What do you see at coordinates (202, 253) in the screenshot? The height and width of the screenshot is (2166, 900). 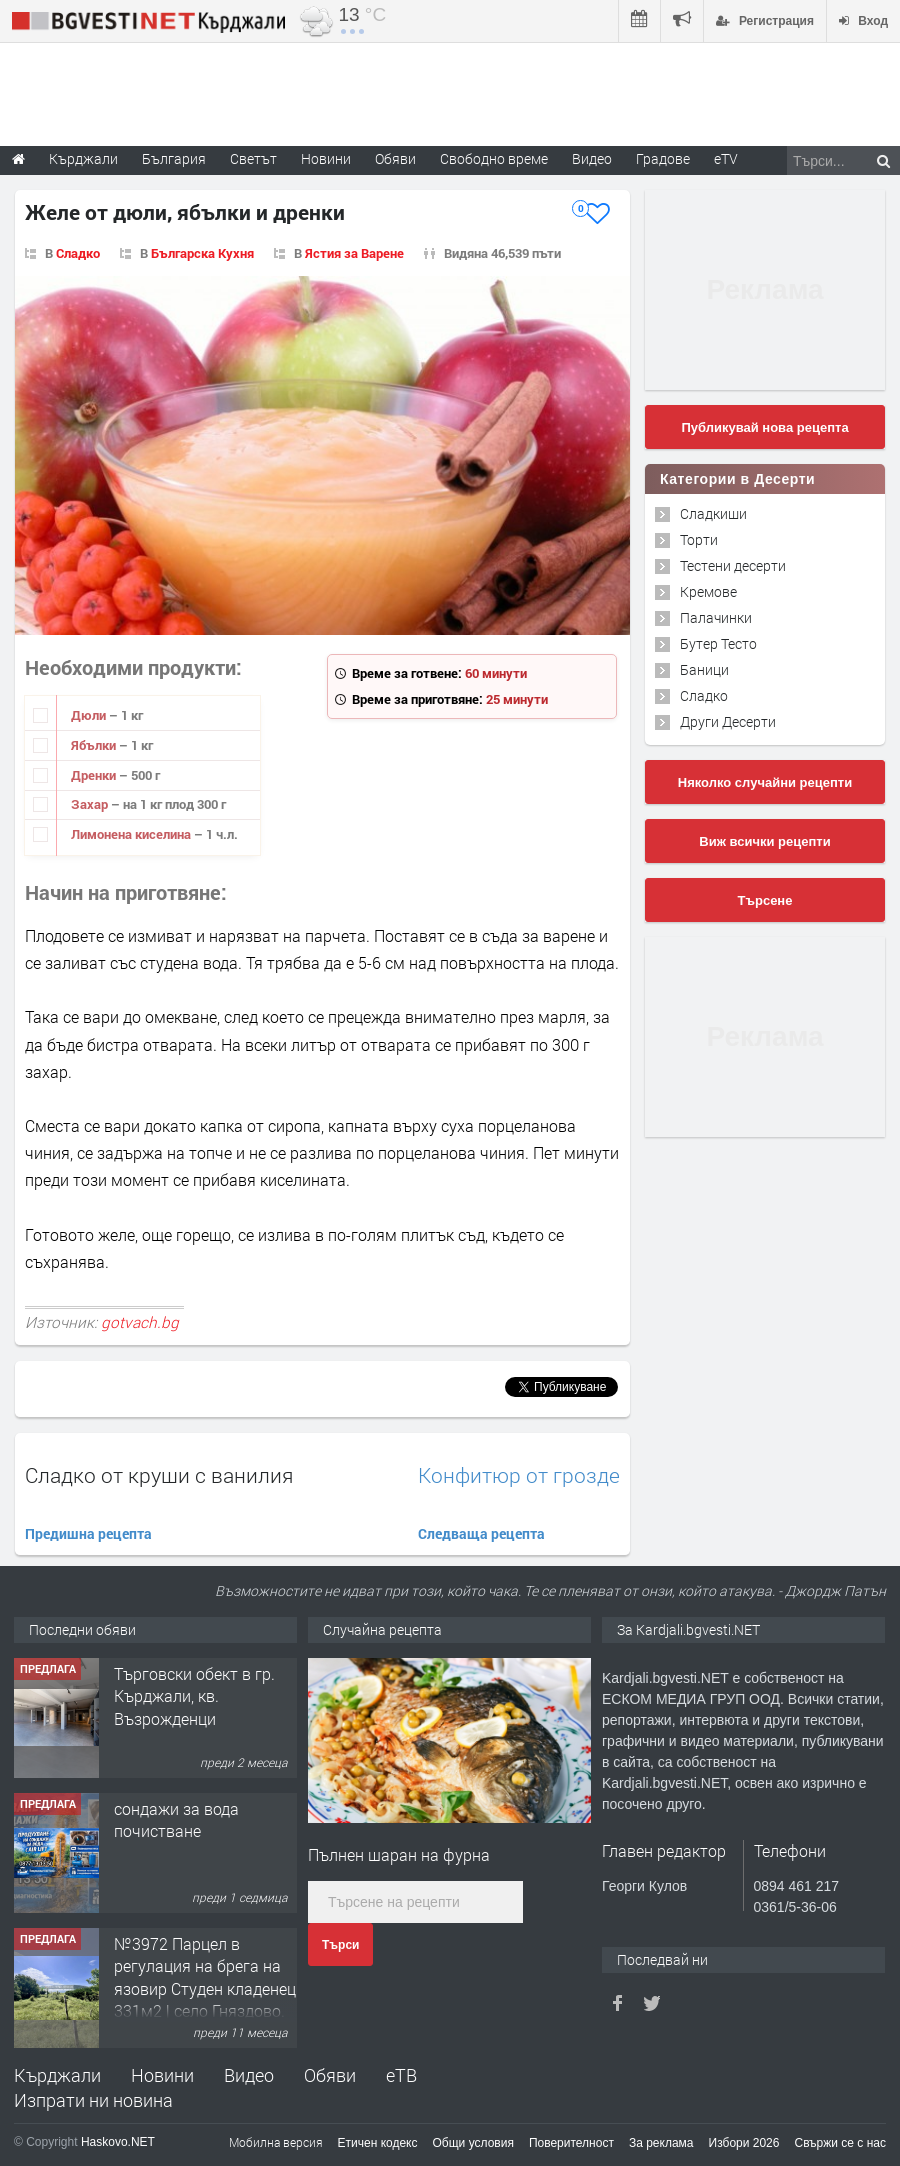 I see `Българска Кухня` at bounding box center [202, 253].